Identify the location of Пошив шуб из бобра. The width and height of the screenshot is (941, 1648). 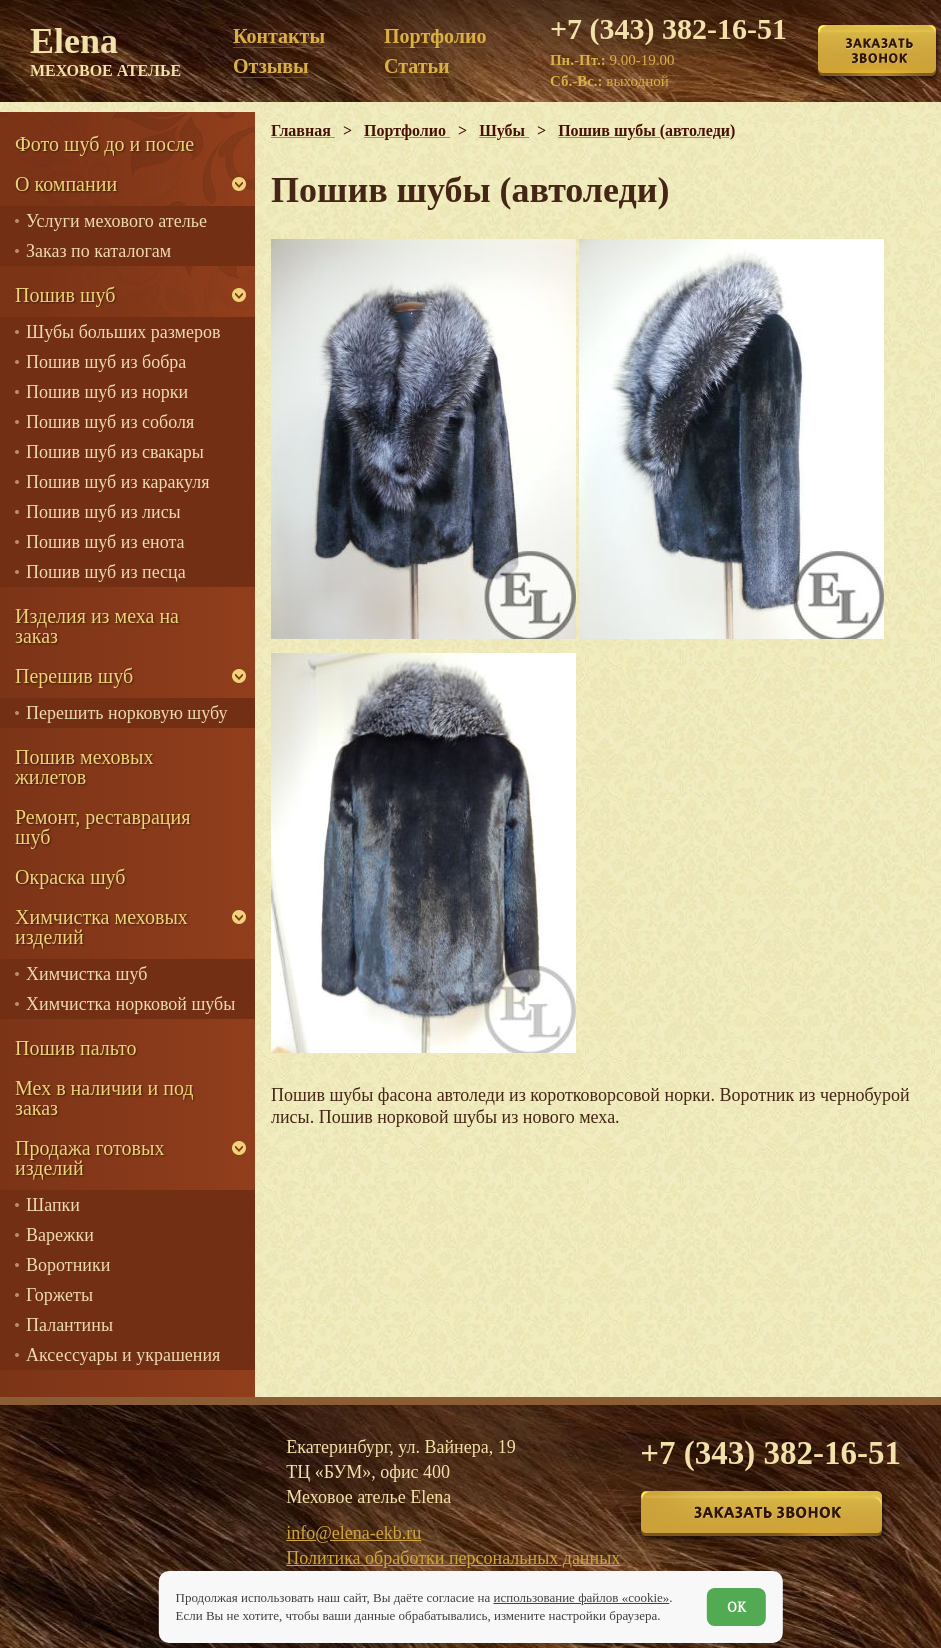
(106, 362).